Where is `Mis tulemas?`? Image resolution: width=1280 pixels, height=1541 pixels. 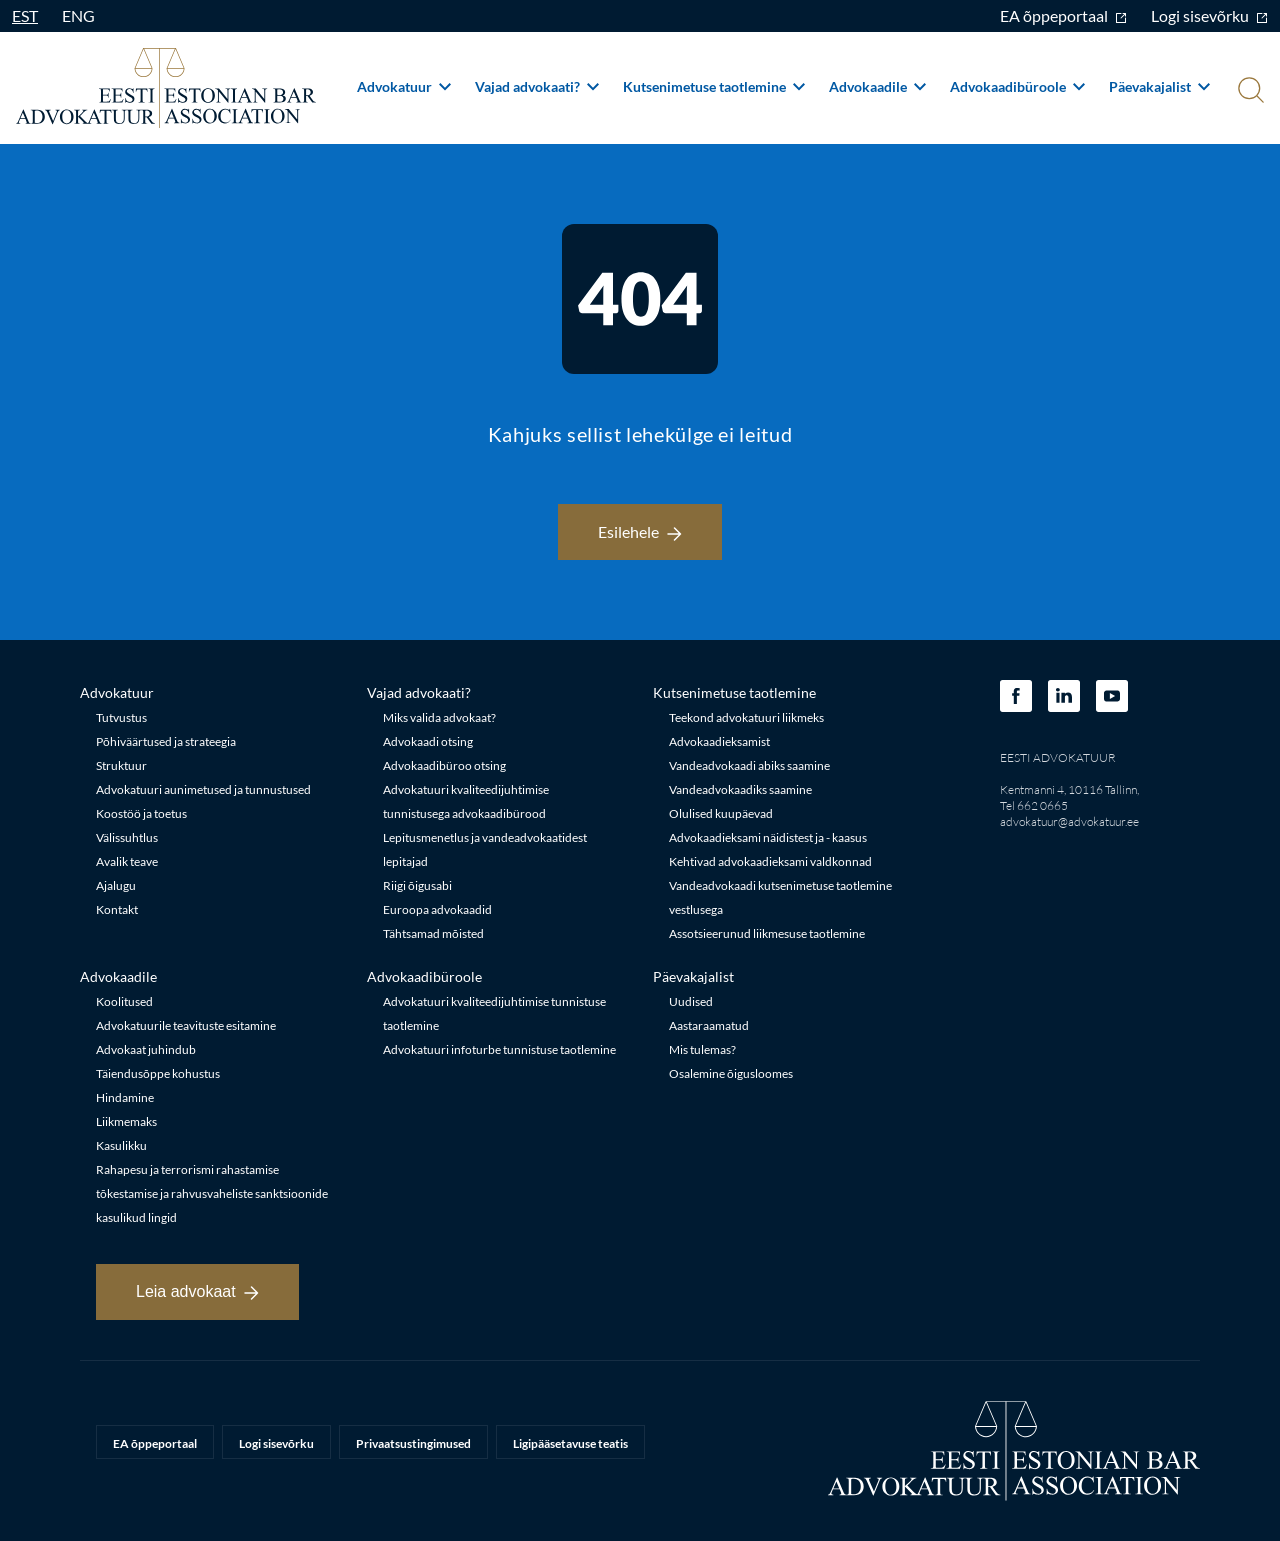 Mis tulemas? is located at coordinates (702, 1049).